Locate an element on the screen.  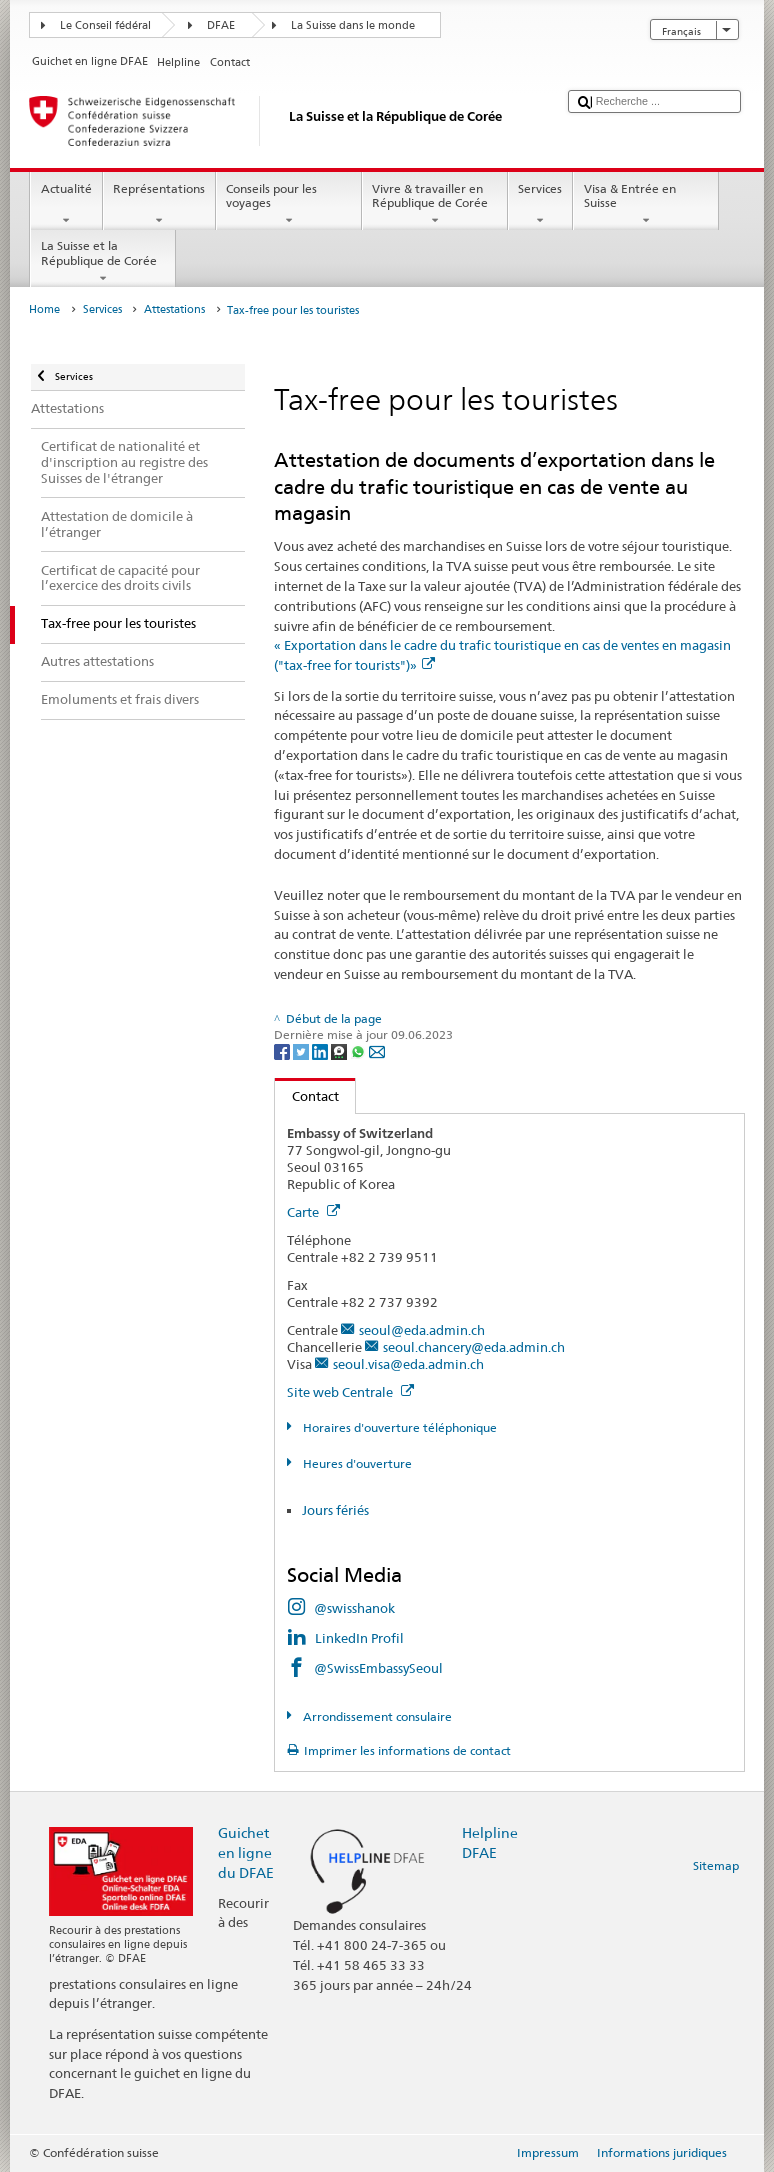
Jours fériés is located at coordinates (335, 1510).